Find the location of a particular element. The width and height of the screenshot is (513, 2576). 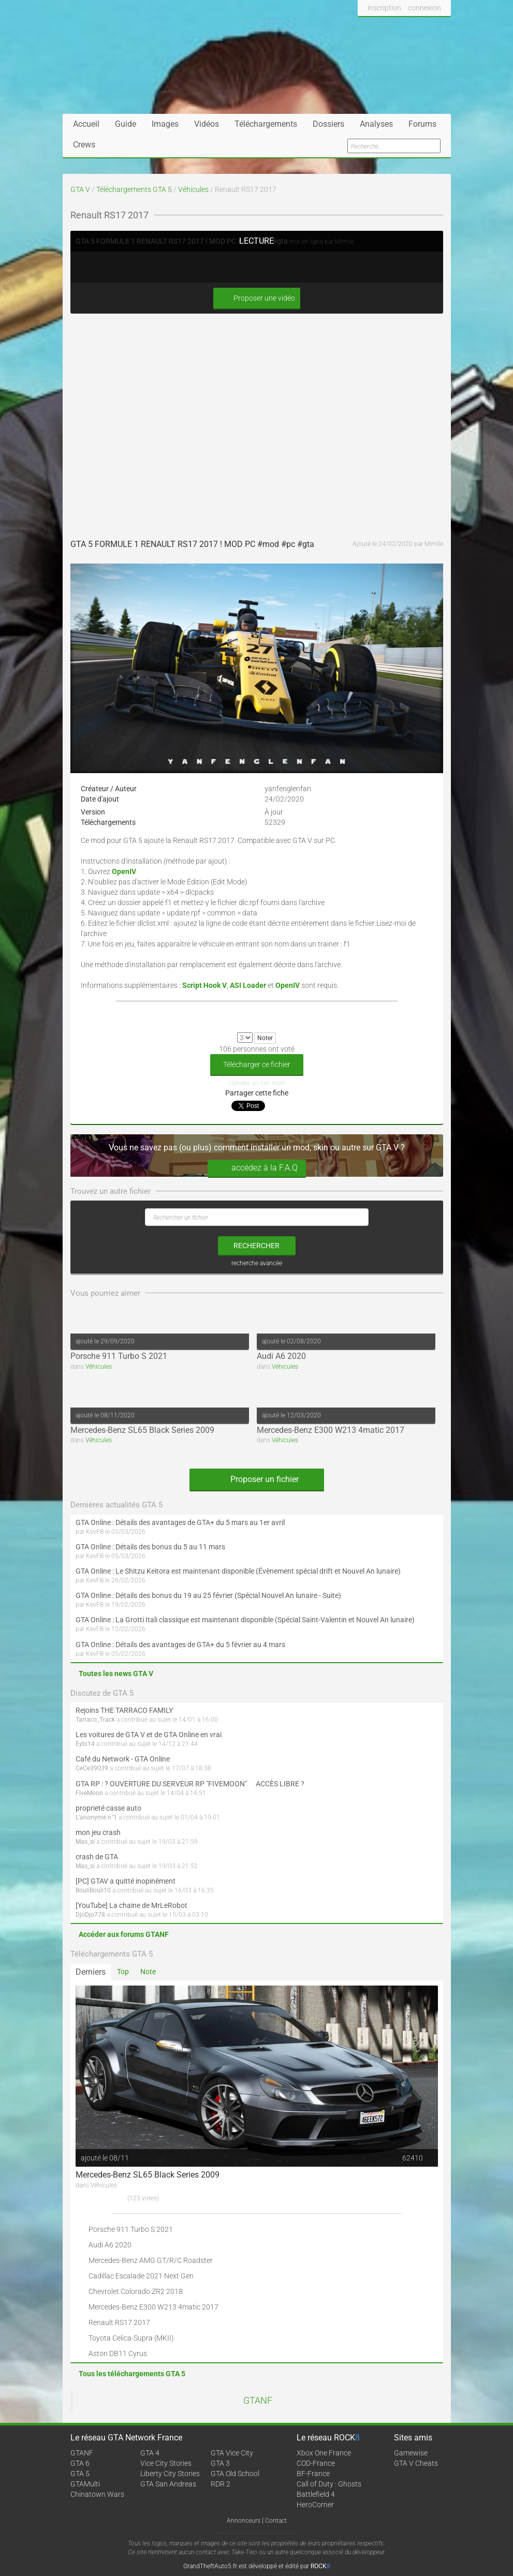

Top [tab] is located at coordinates (123, 1971).